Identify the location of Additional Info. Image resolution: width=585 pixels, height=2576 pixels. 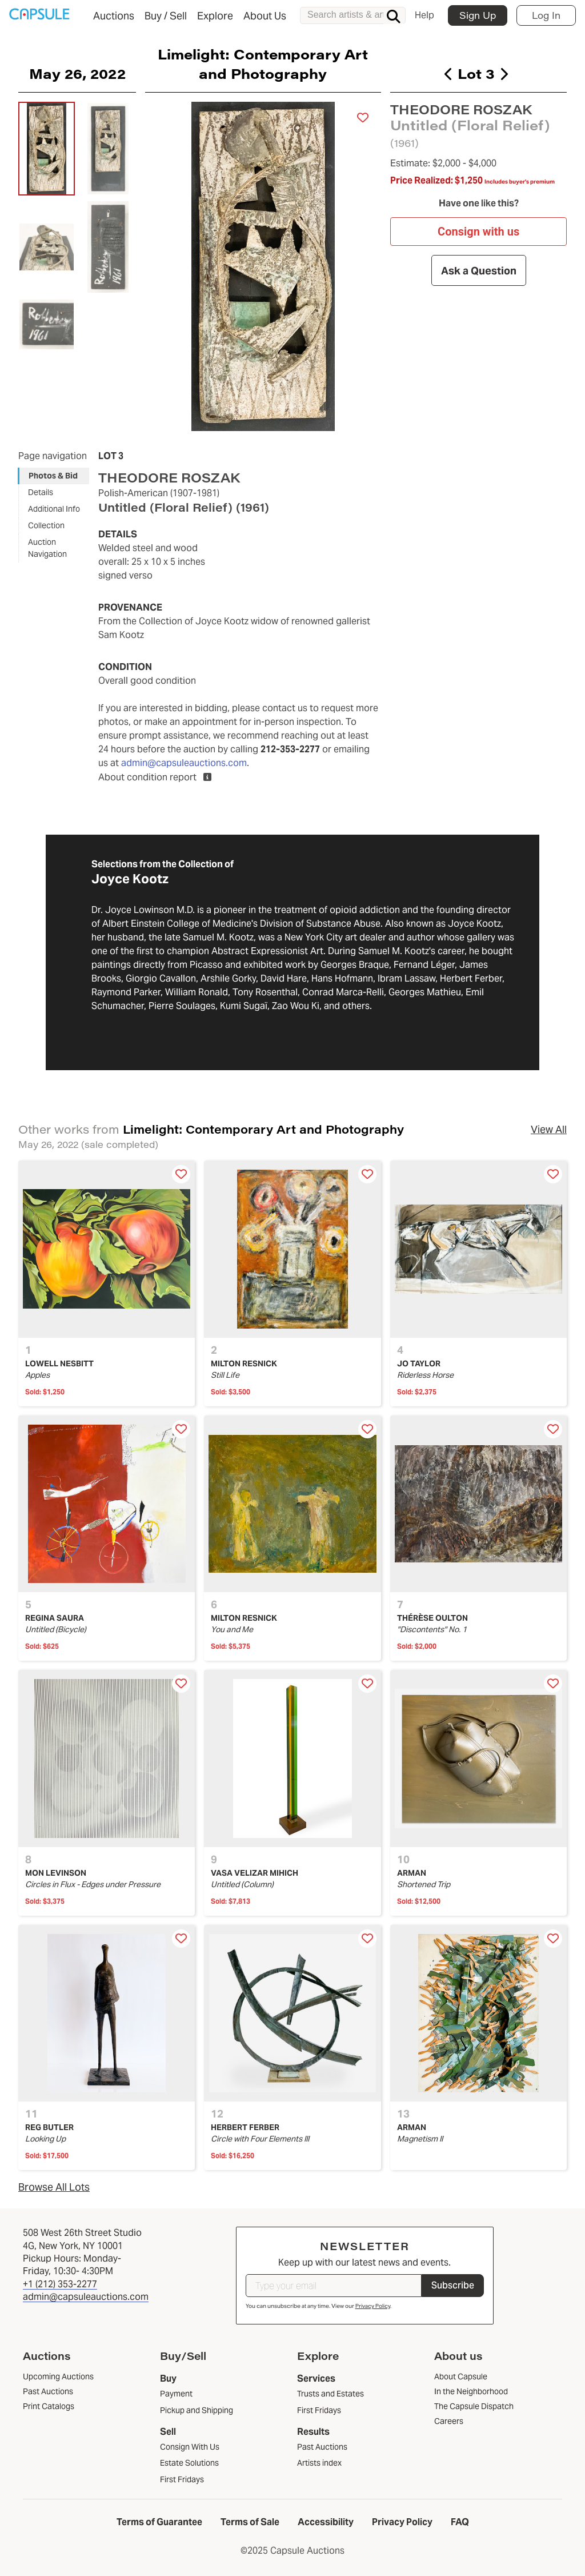
(54, 509).